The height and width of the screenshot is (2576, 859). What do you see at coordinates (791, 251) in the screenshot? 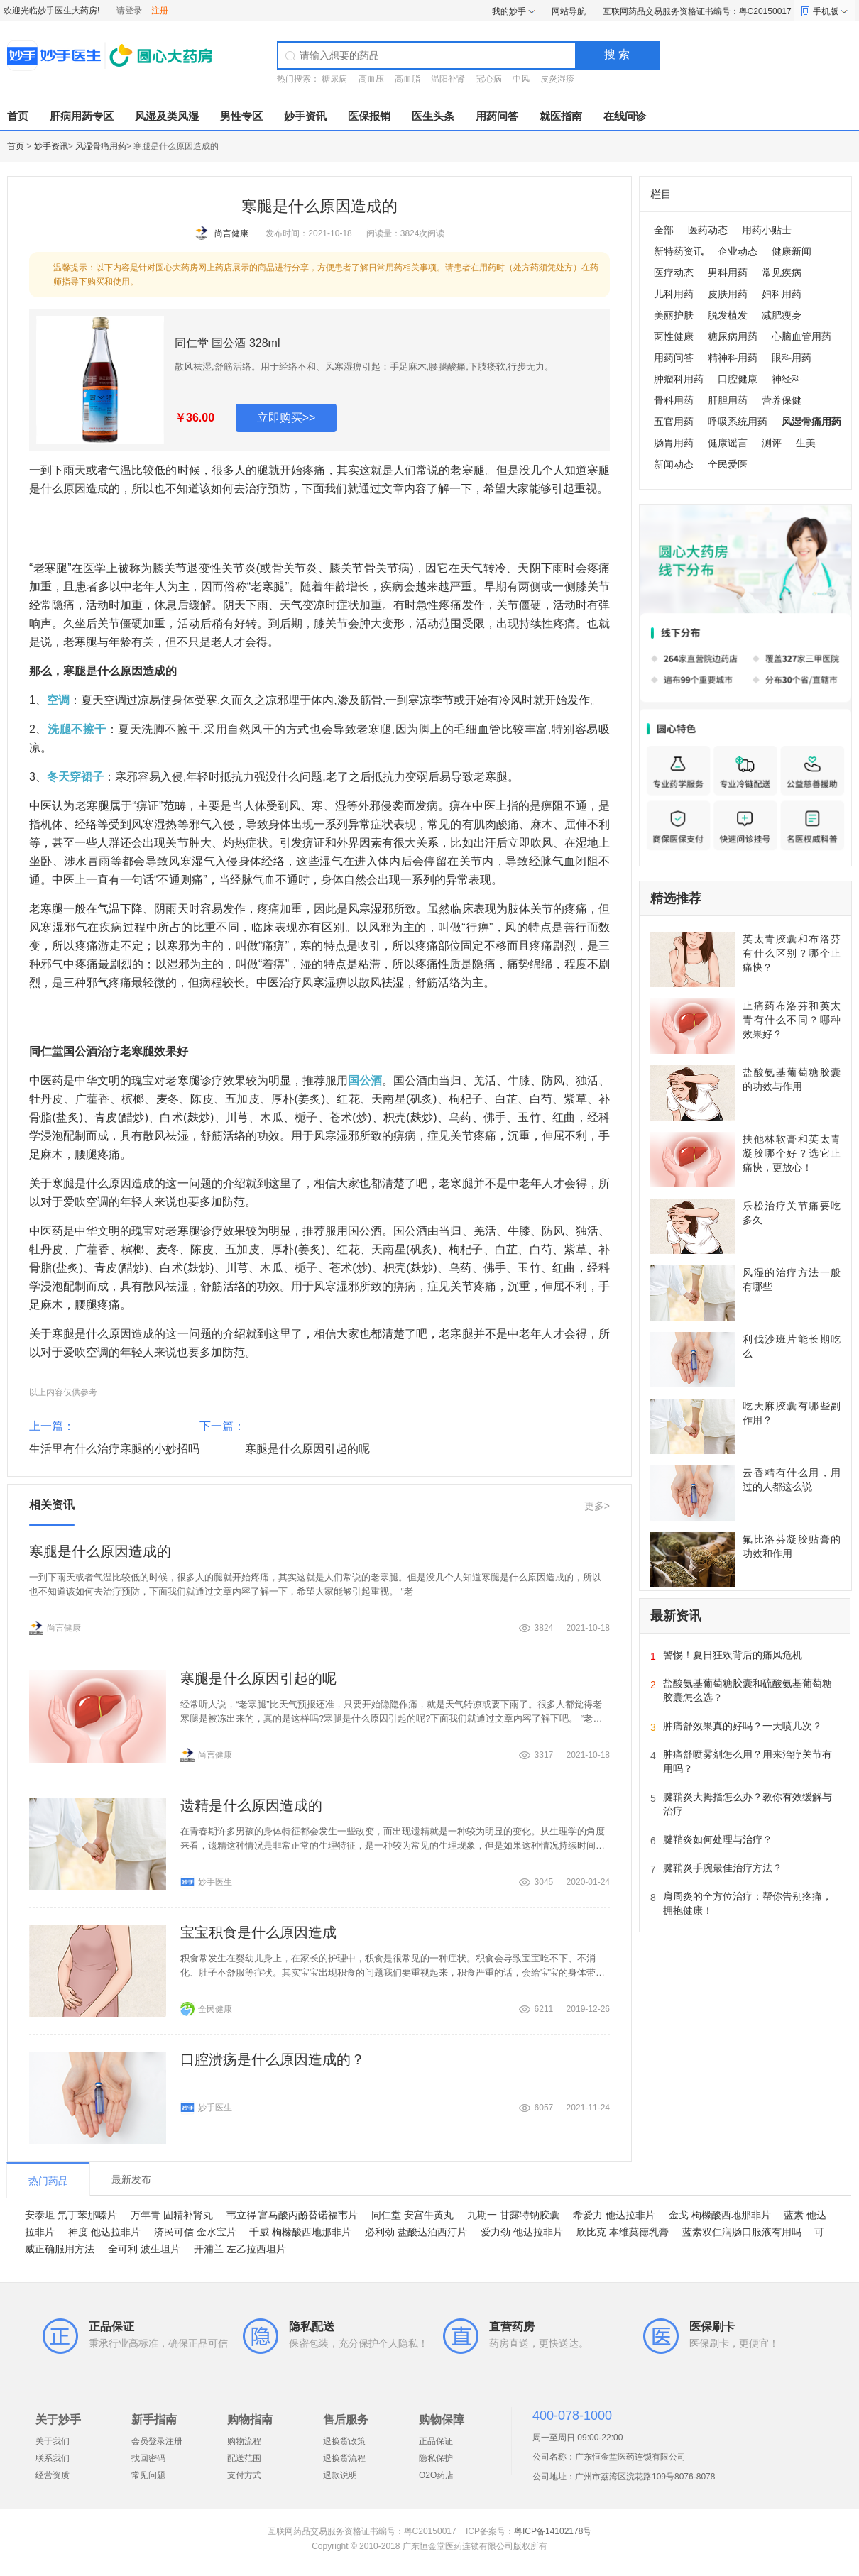
I see `健康新闻` at bounding box center [791, 251].